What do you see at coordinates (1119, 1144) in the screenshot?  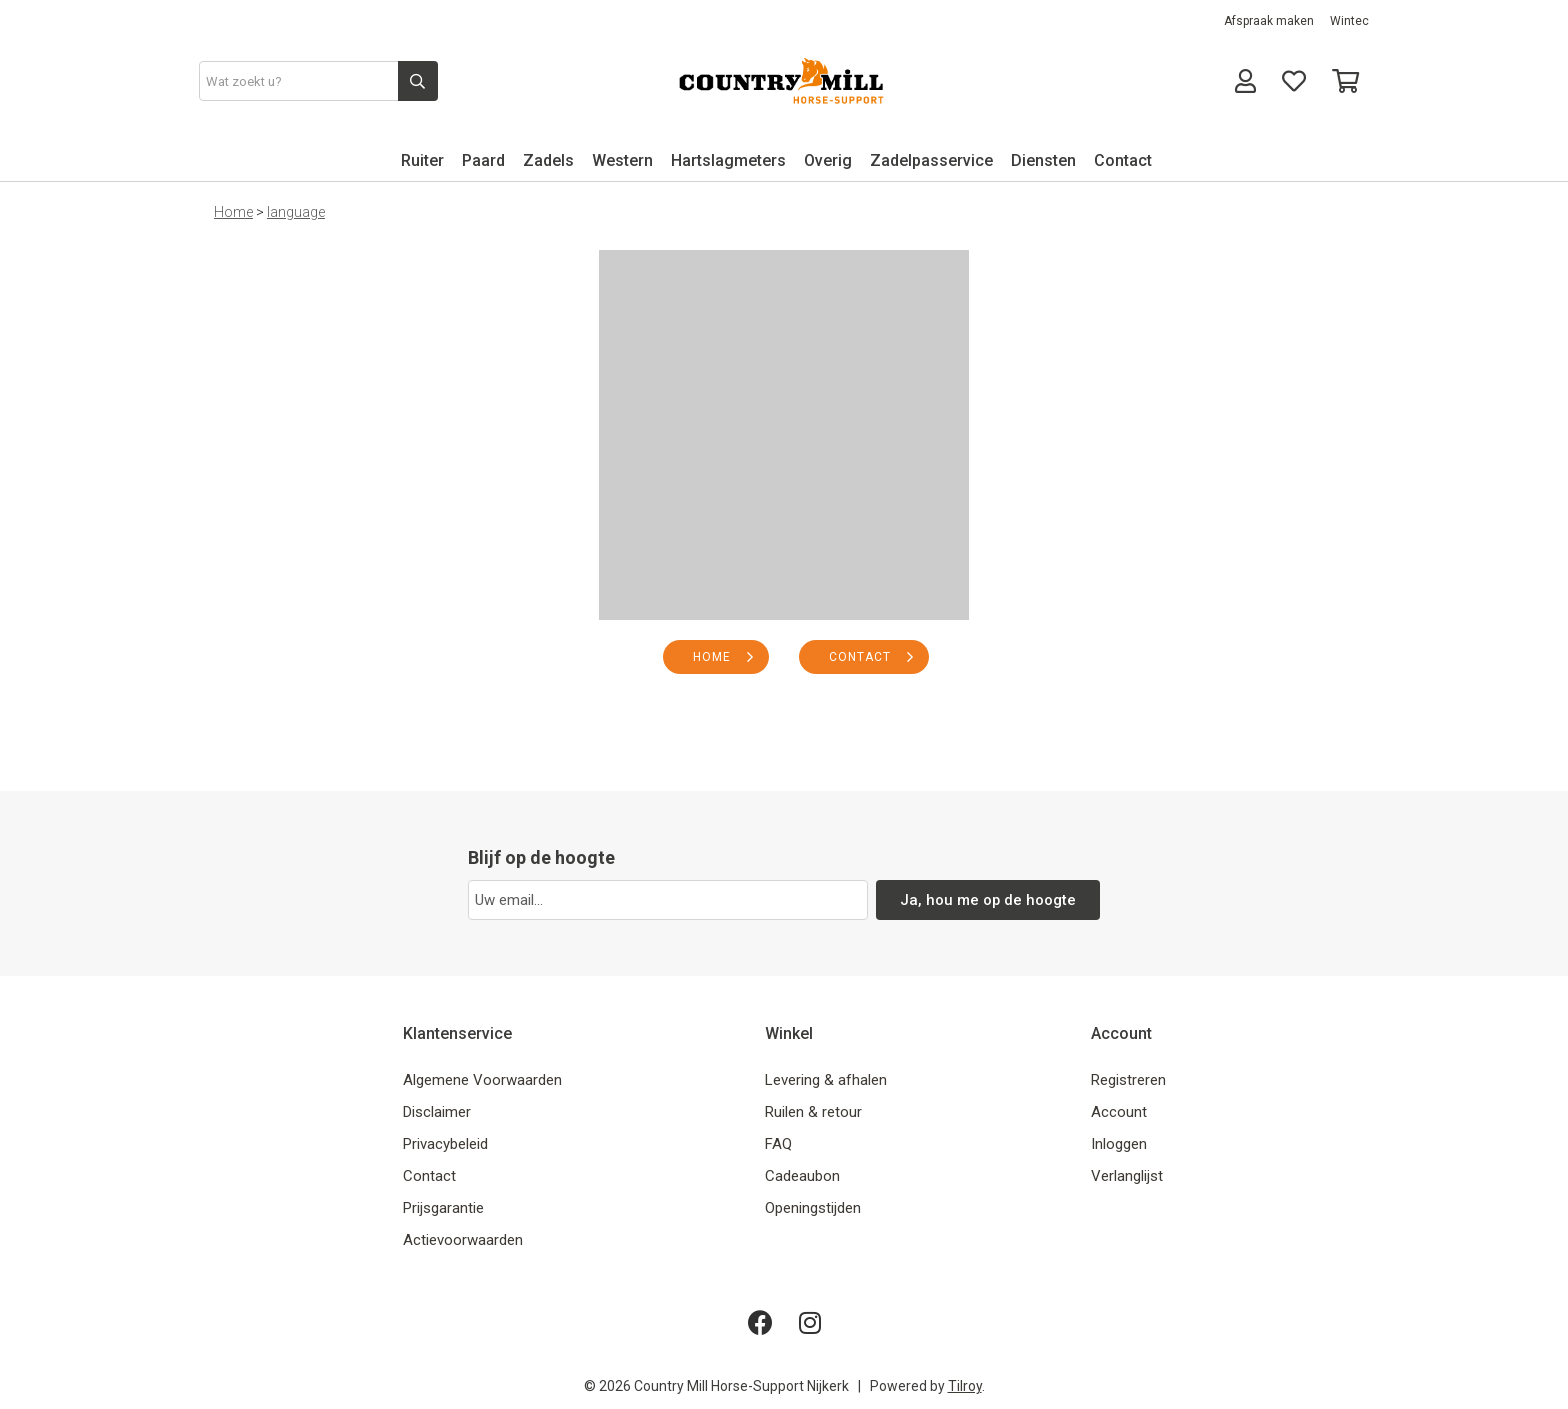 I see `Inloggen` at bounding box center [1119, 1144].